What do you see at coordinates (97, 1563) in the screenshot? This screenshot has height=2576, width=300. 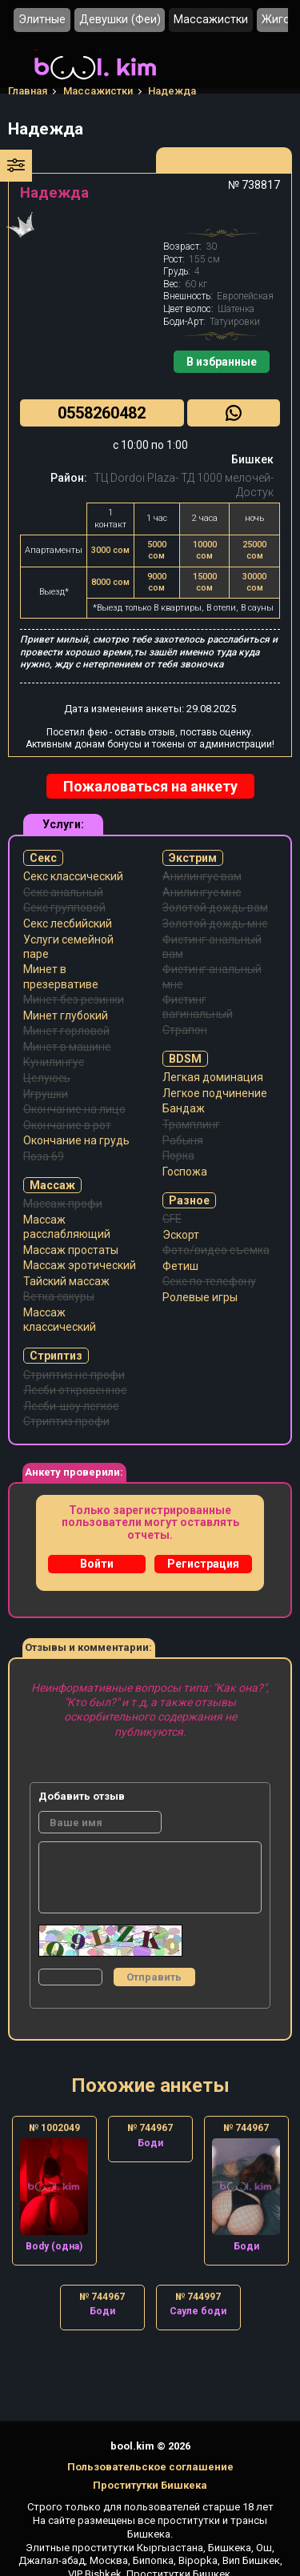 I see `Войти` at bounding box center [97, 1563].